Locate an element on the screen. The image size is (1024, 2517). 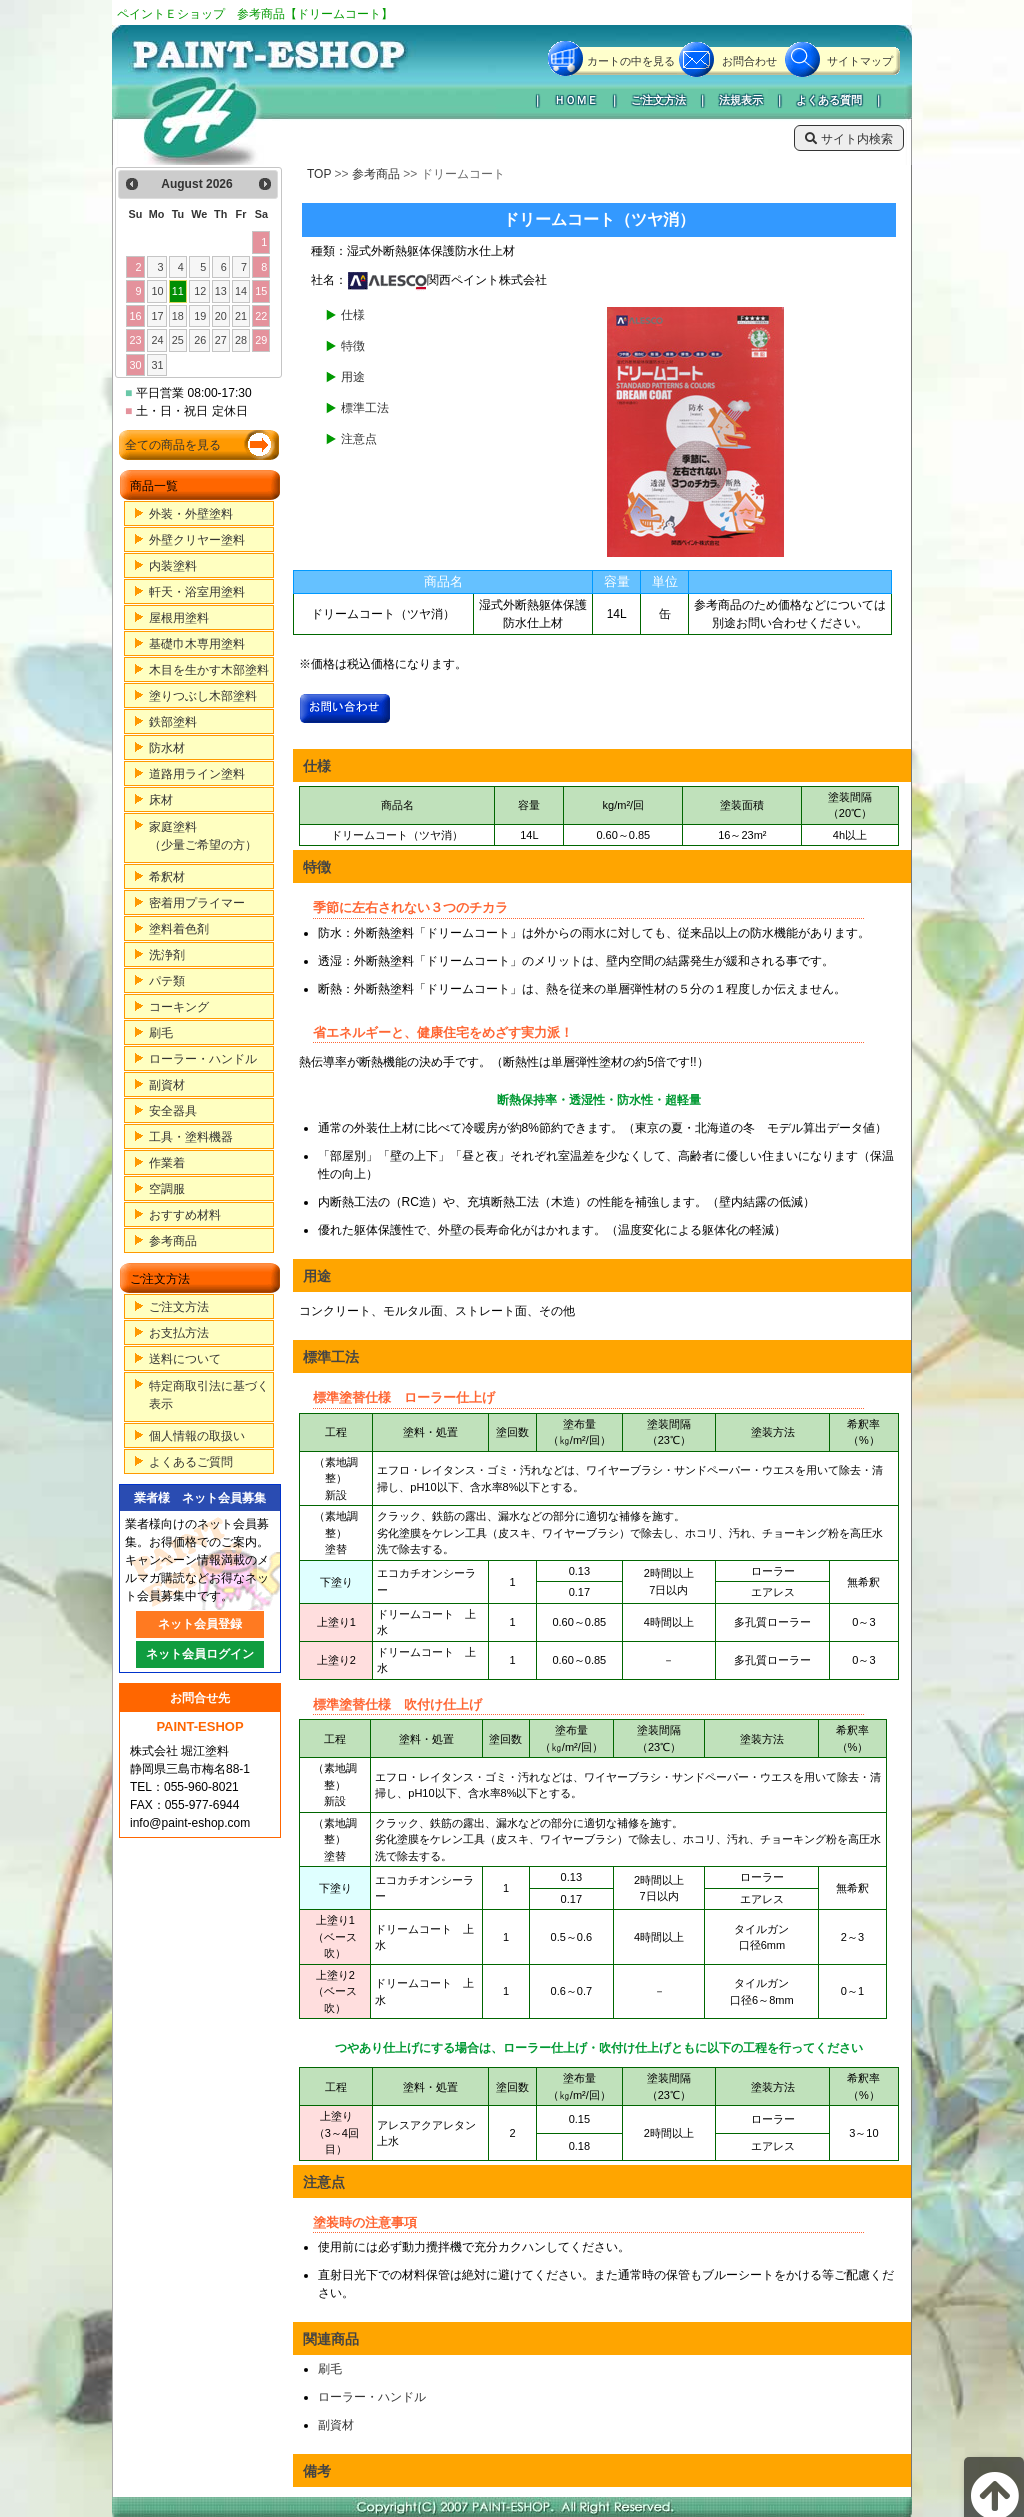
副資材 is located at coordinates (167, 1085).